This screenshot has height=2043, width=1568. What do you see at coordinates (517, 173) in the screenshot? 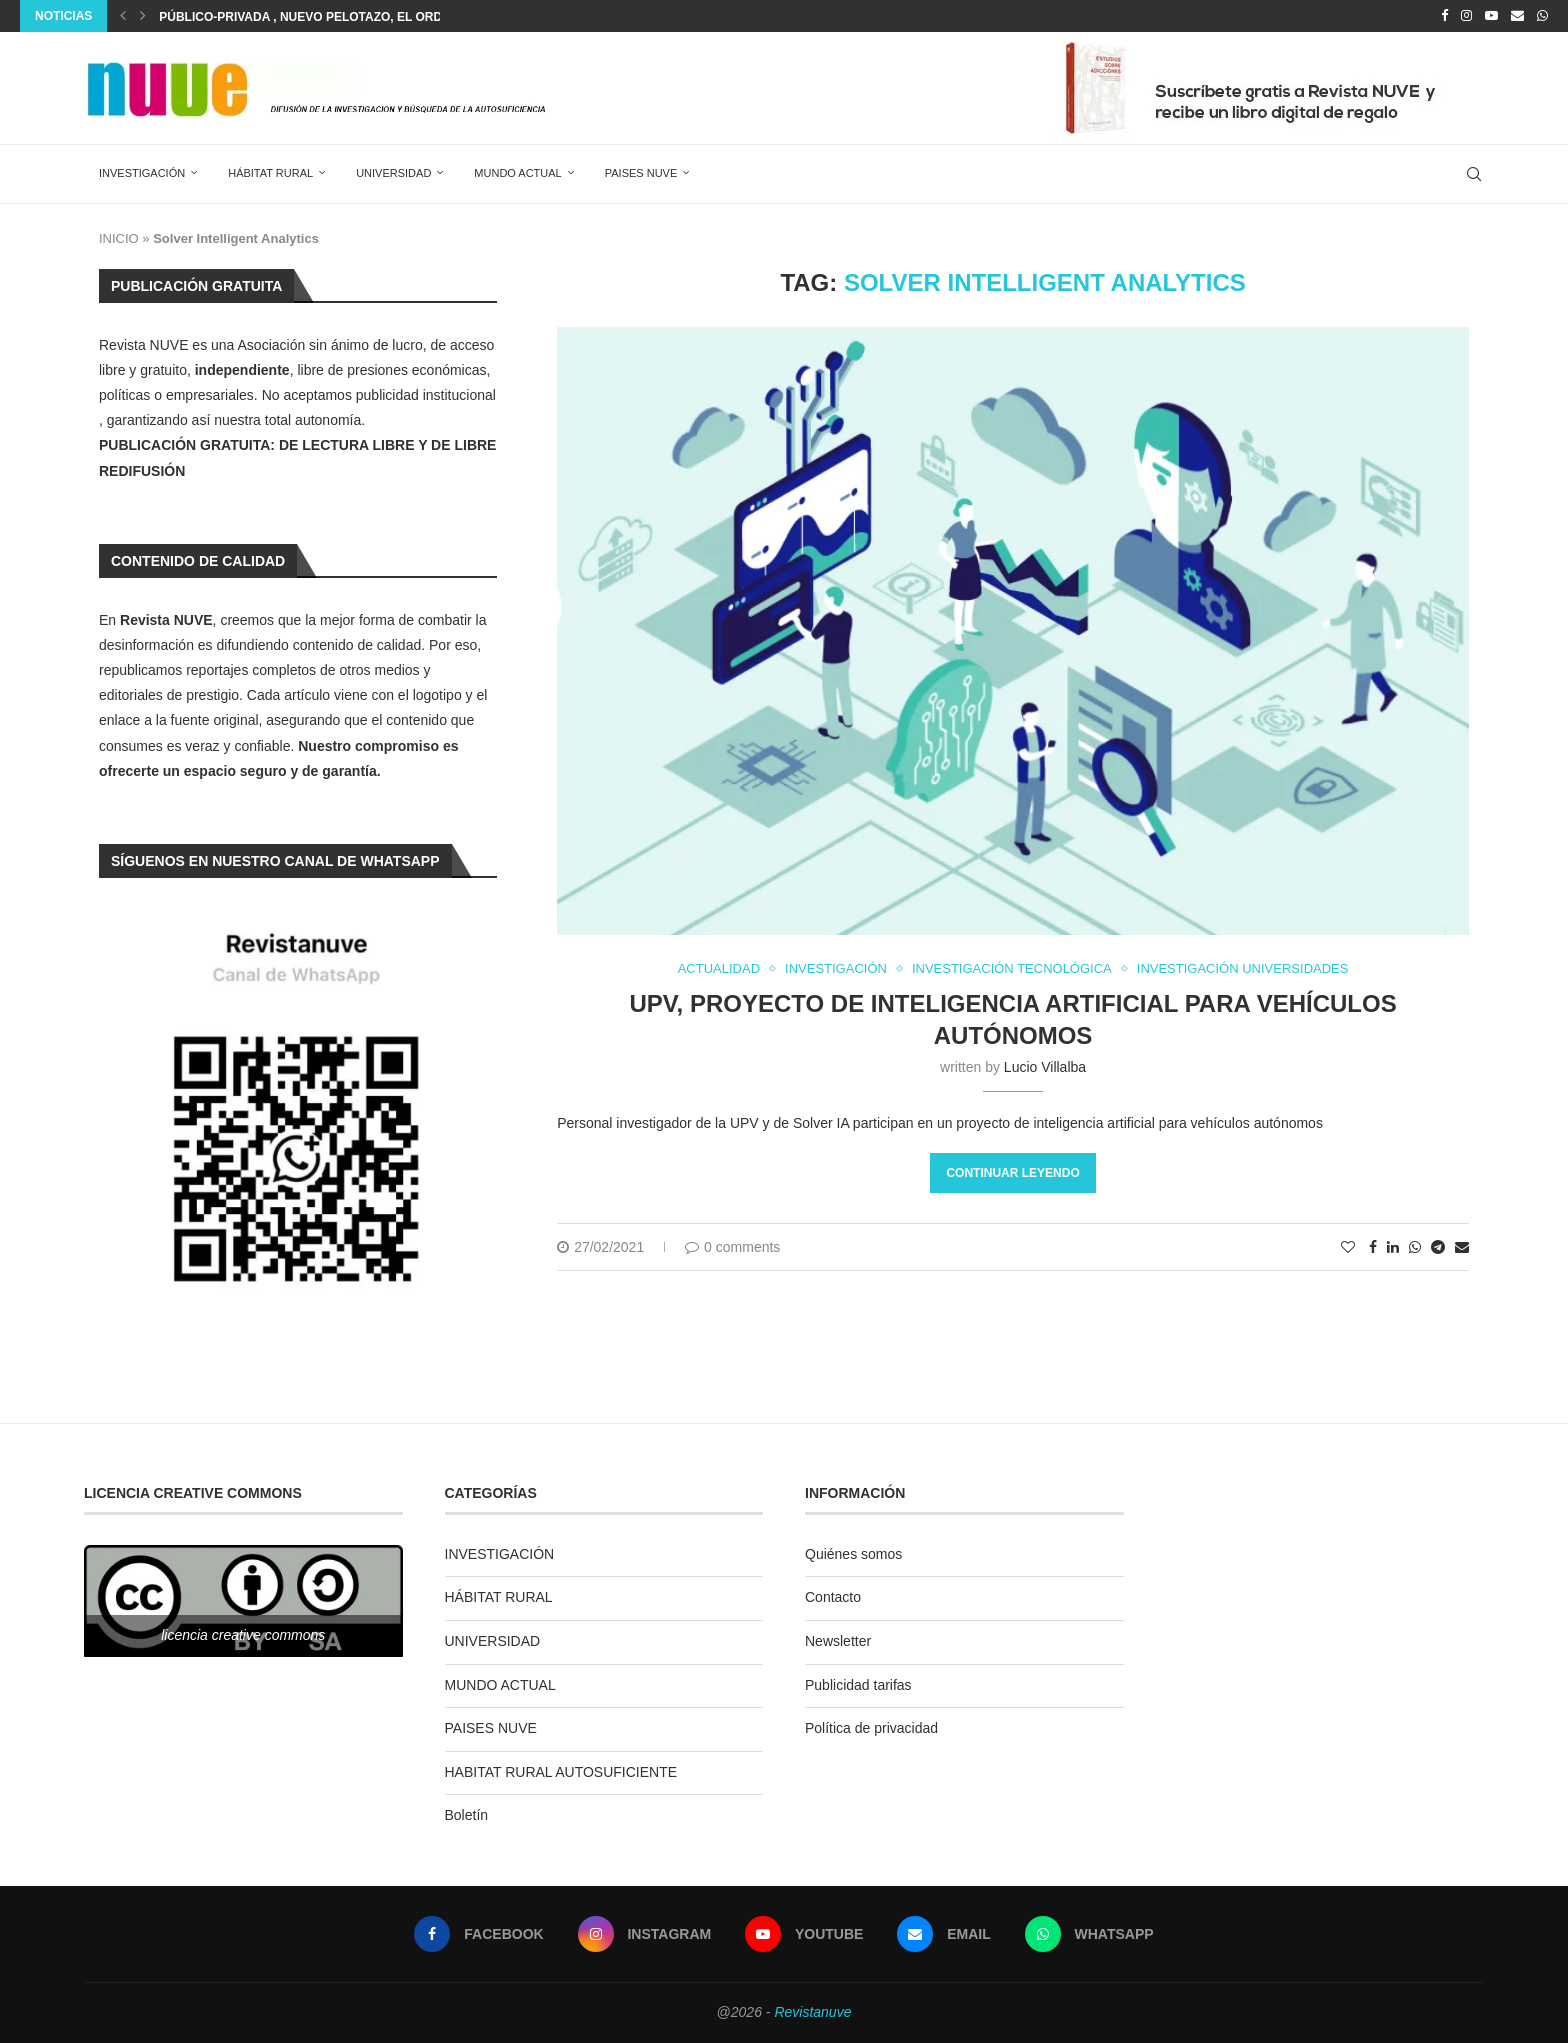
I see `MUNDO ACTUAL` at bounding box center [517, 173].